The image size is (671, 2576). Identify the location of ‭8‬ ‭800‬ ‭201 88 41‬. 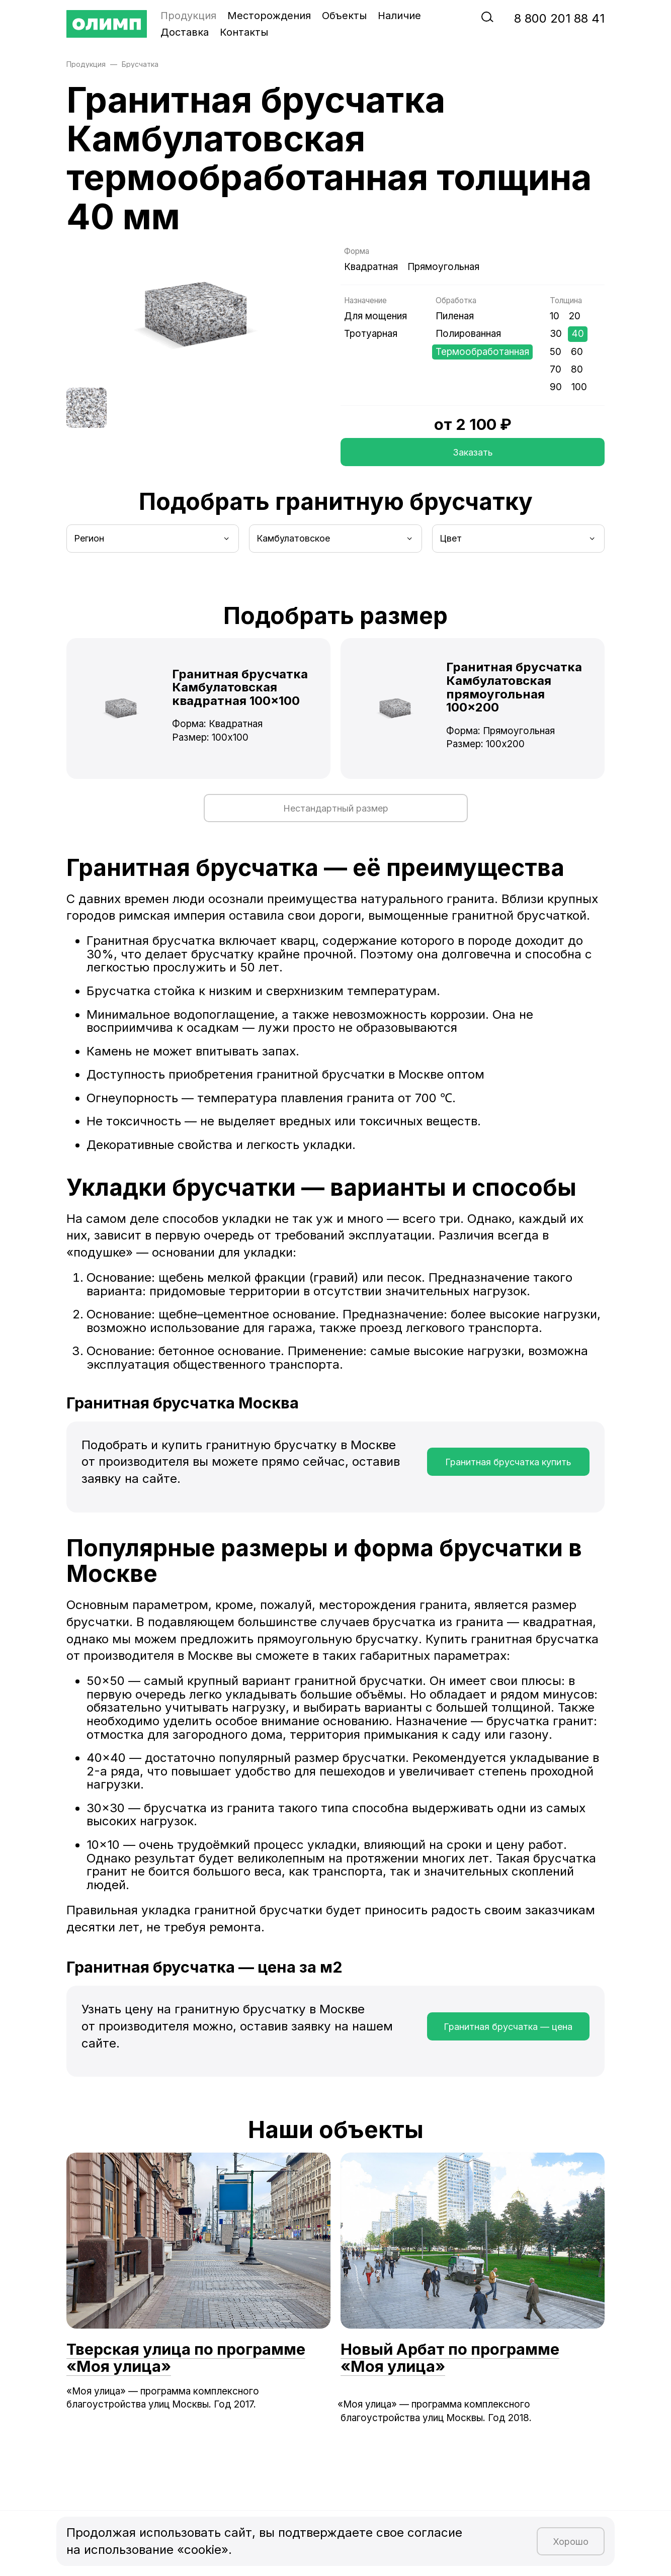
(559, 18).